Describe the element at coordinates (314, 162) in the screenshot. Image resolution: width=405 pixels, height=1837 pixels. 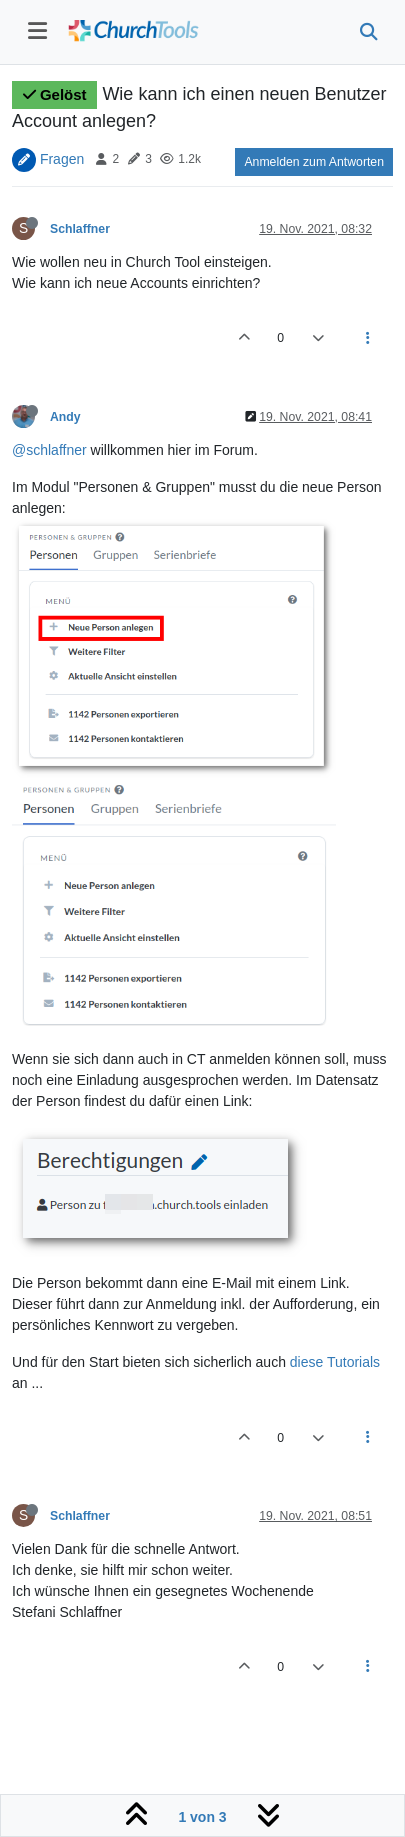
I see `Anmelden zum Antworten` at that location.